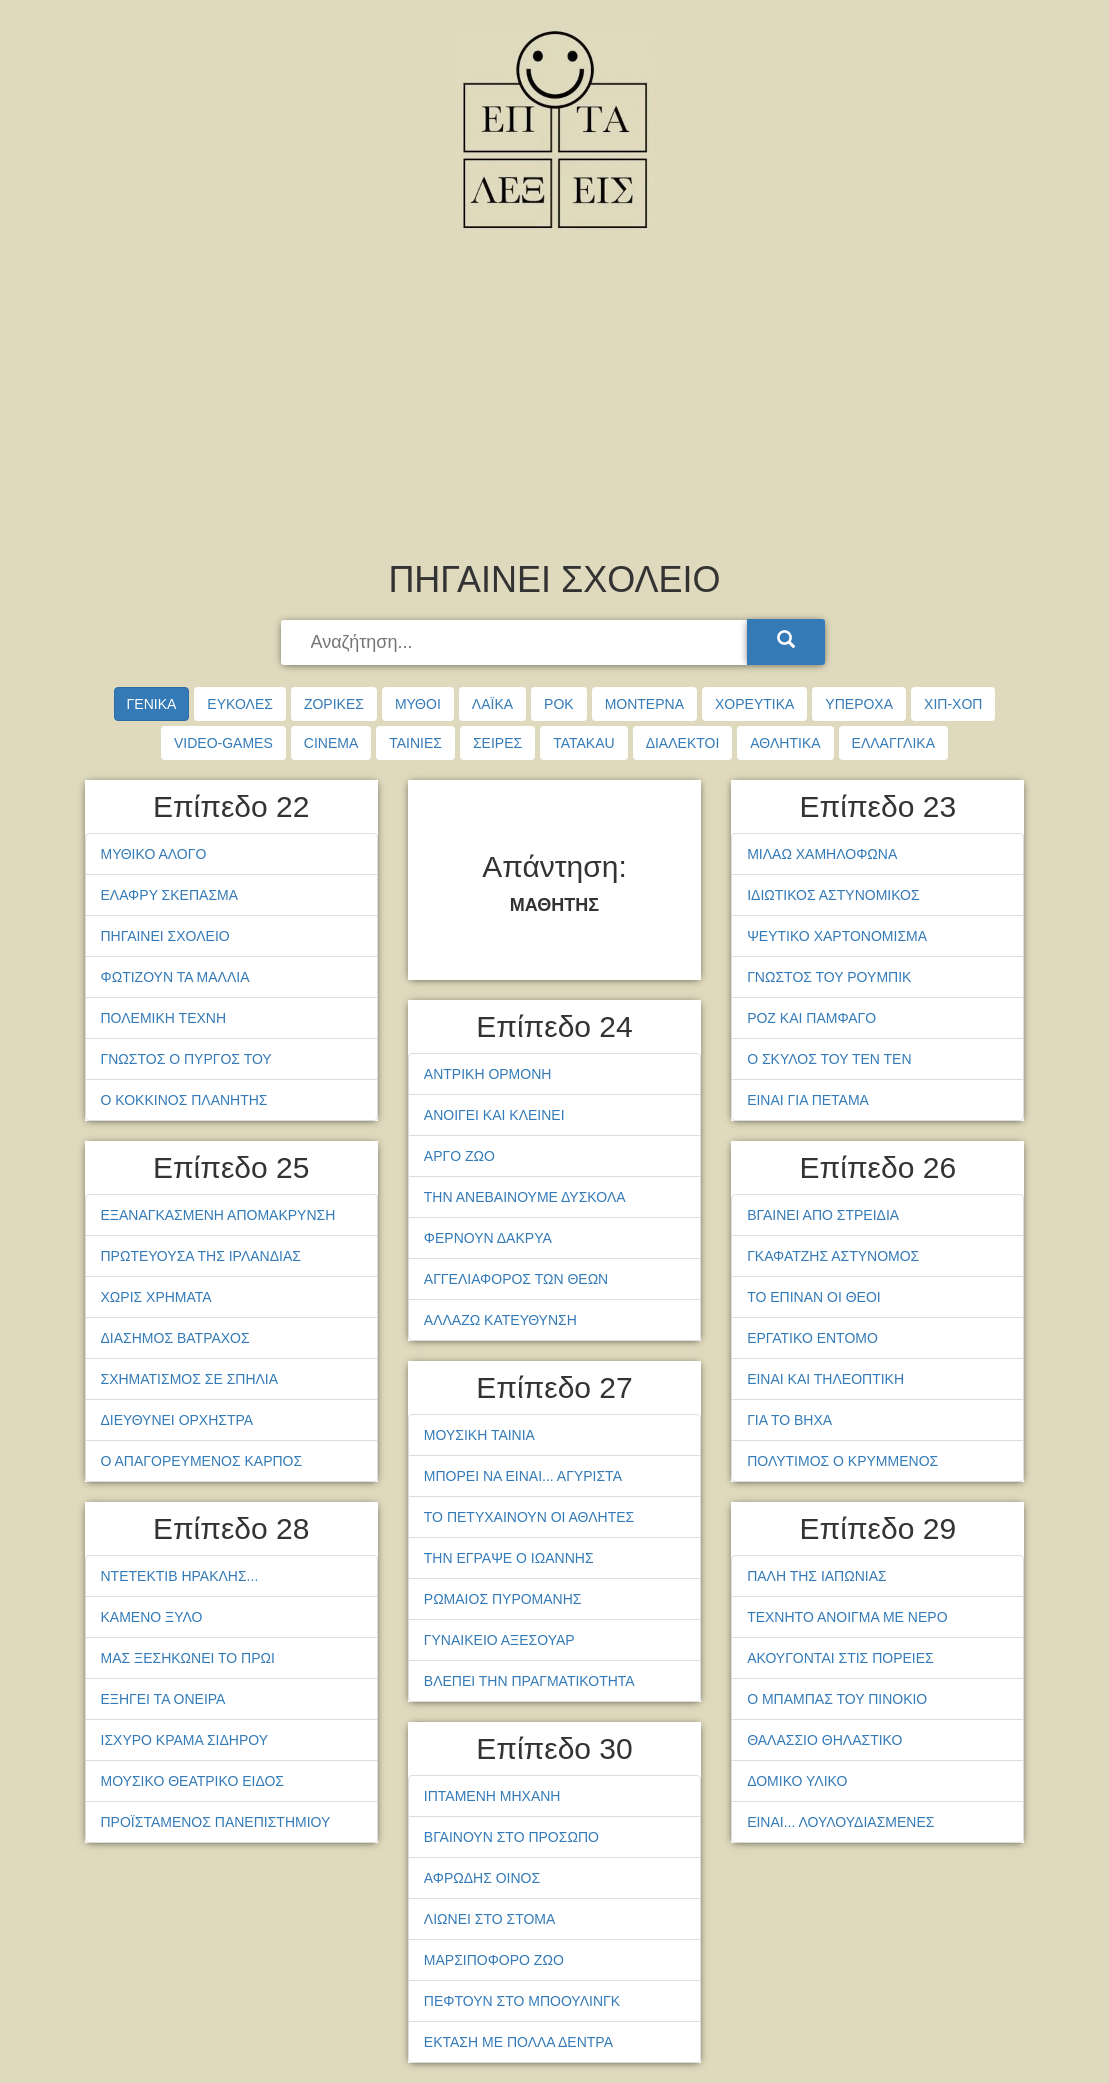 The width and height of the screenshot is (1109, 2083). Describe the element at coordinates (786, 642) in the screenshot. I see `[Search]` at that location.